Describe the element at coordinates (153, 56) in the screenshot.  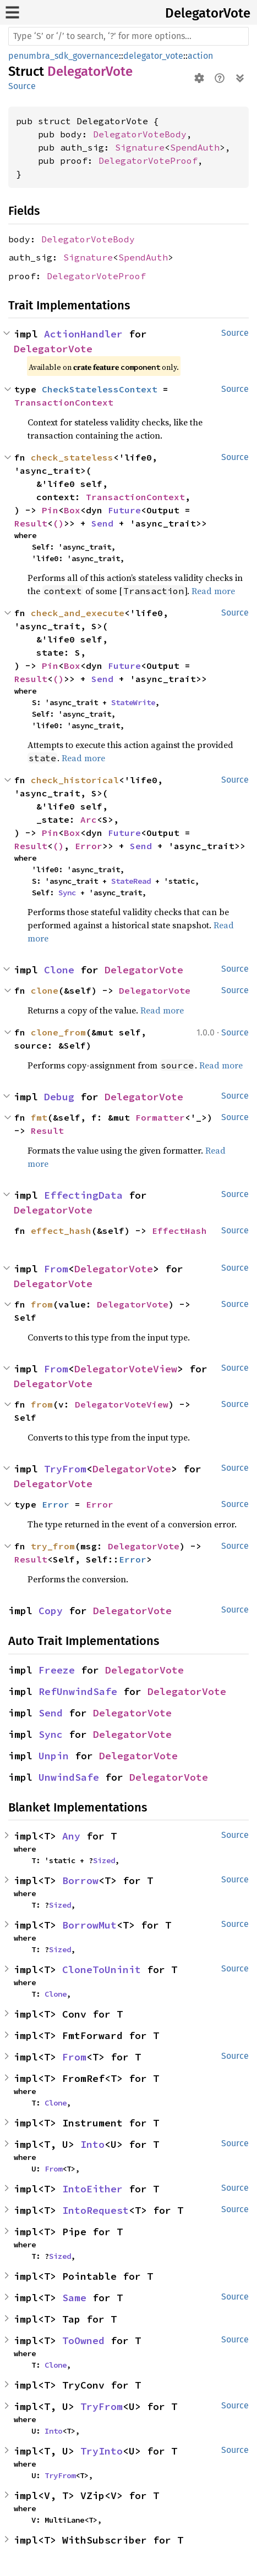
I see `delegator_vote` at that location.